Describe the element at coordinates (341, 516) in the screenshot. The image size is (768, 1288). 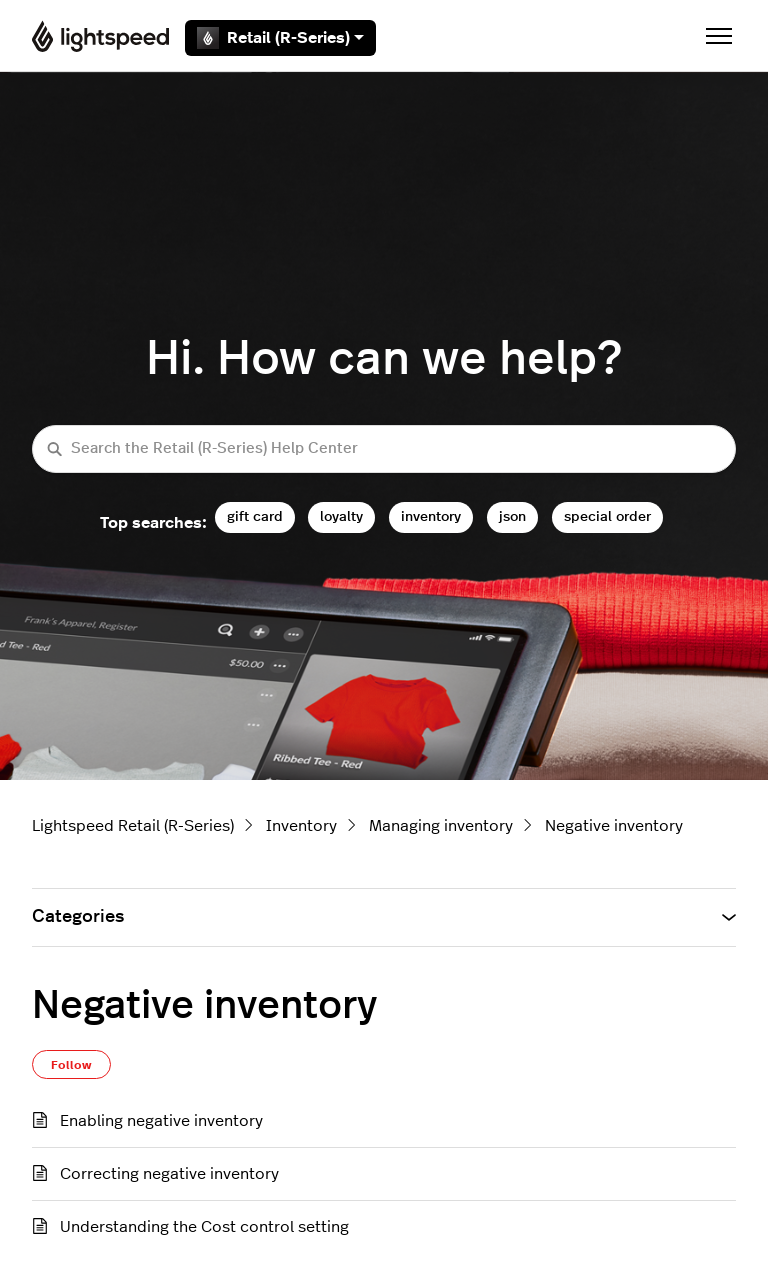
I see `loyalty` at that location.